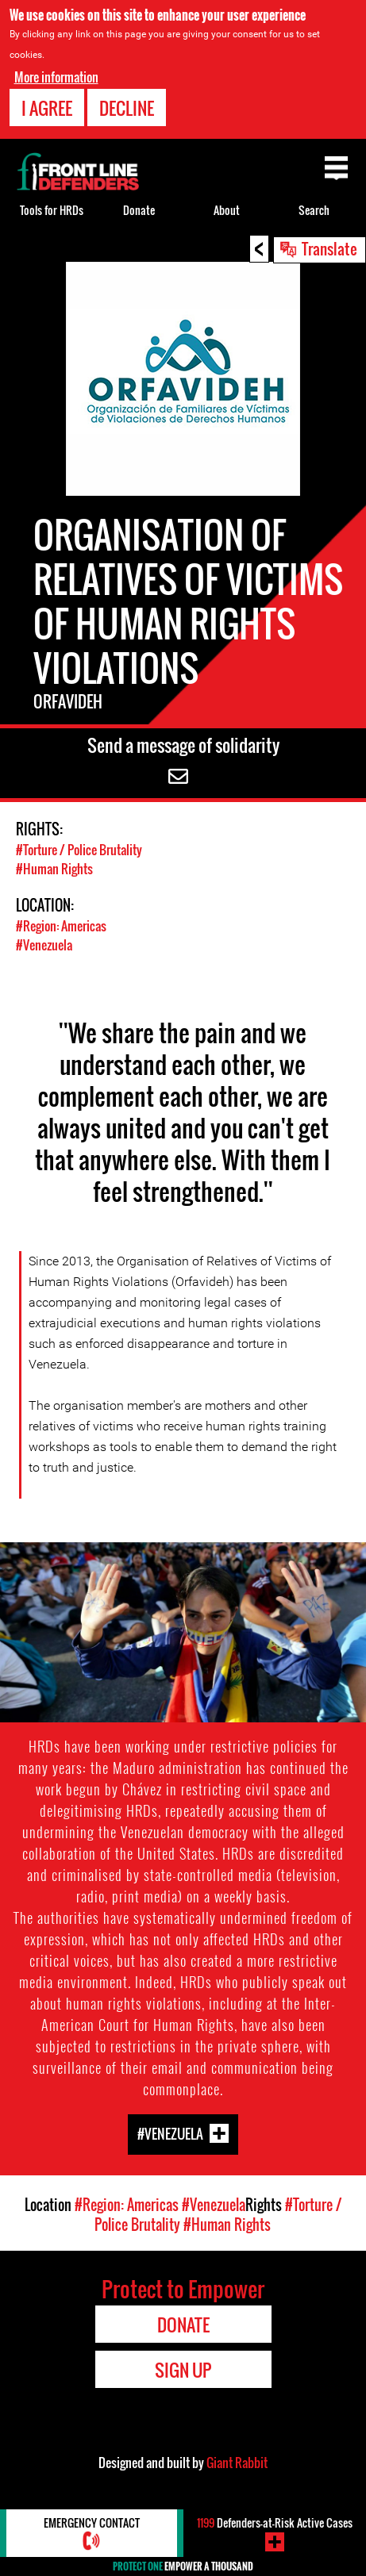  I want to click on More information, so click(56, 76).